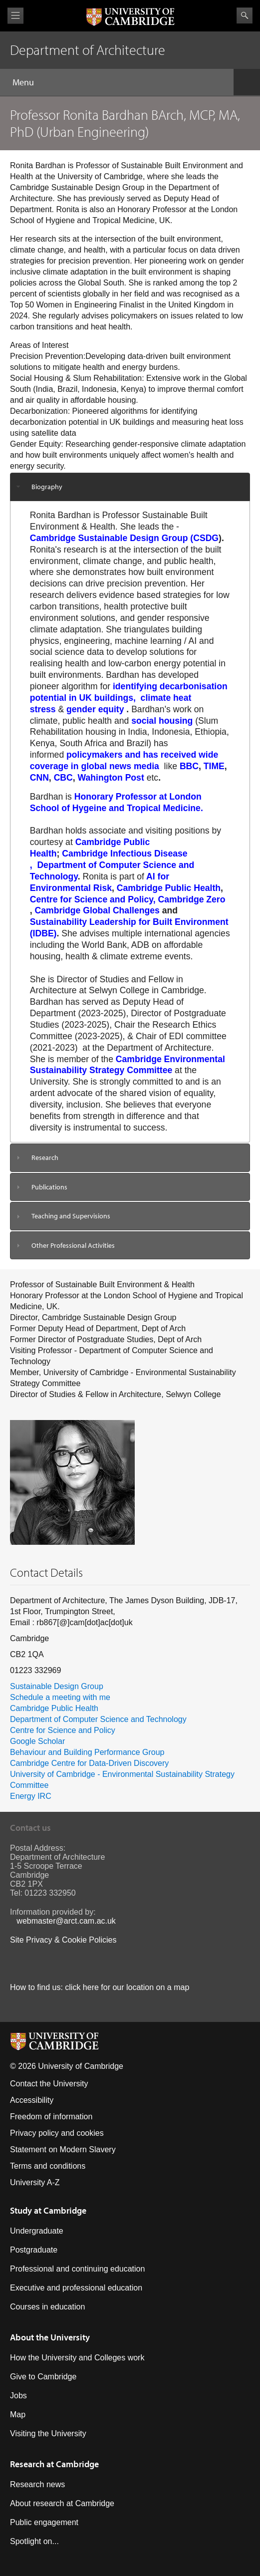  I want to click on Behaviour and Building Performance Group, so click(87, 1752).